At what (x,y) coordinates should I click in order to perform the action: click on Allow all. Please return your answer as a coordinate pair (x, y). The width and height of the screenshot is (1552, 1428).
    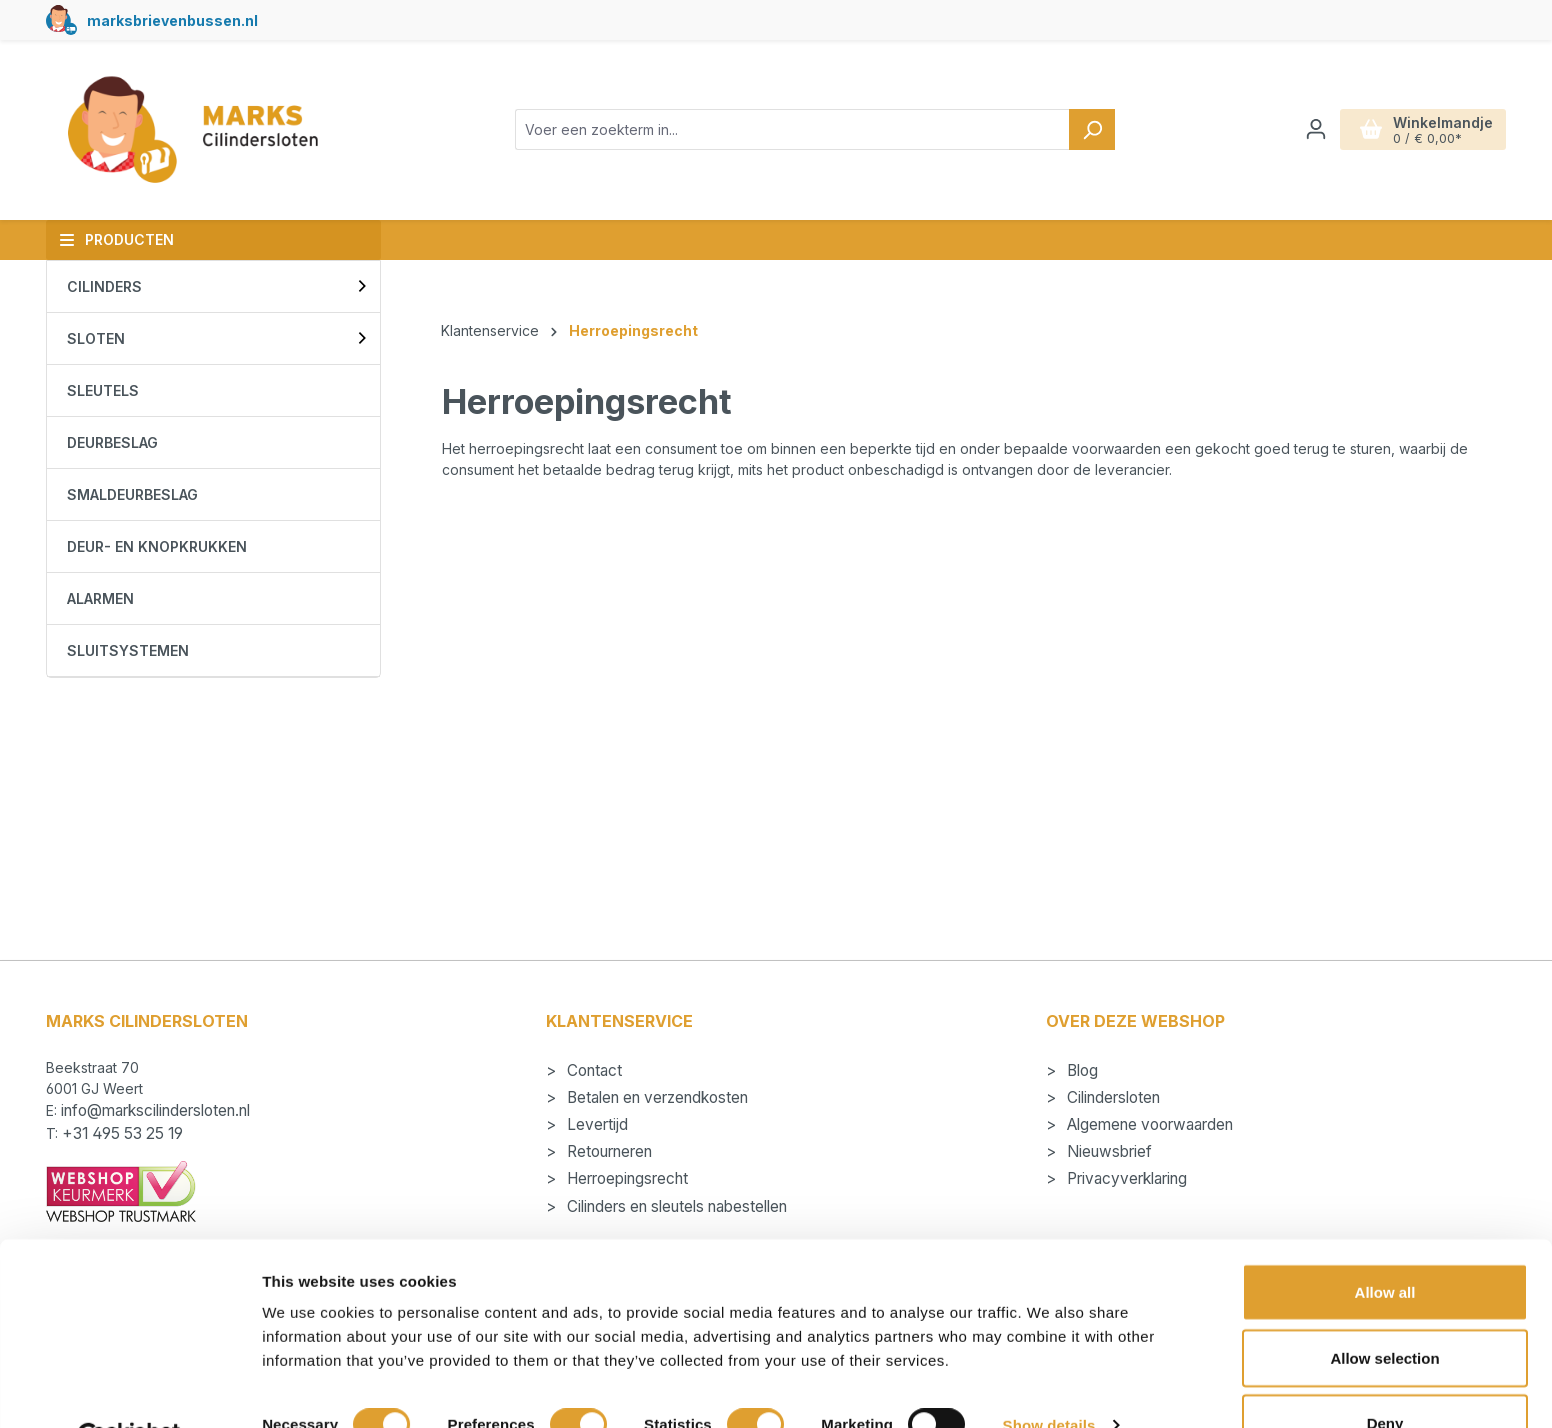
    Looking at the image, I should click on (1385, 1243).